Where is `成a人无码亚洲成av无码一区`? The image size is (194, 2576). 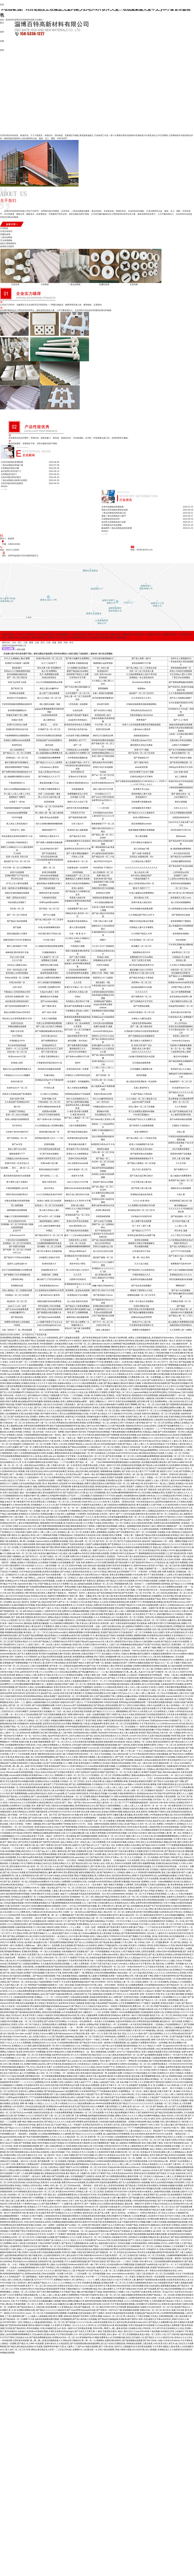 成a人无码亚洲成av无码一区 is located at coordinates (141, 883).